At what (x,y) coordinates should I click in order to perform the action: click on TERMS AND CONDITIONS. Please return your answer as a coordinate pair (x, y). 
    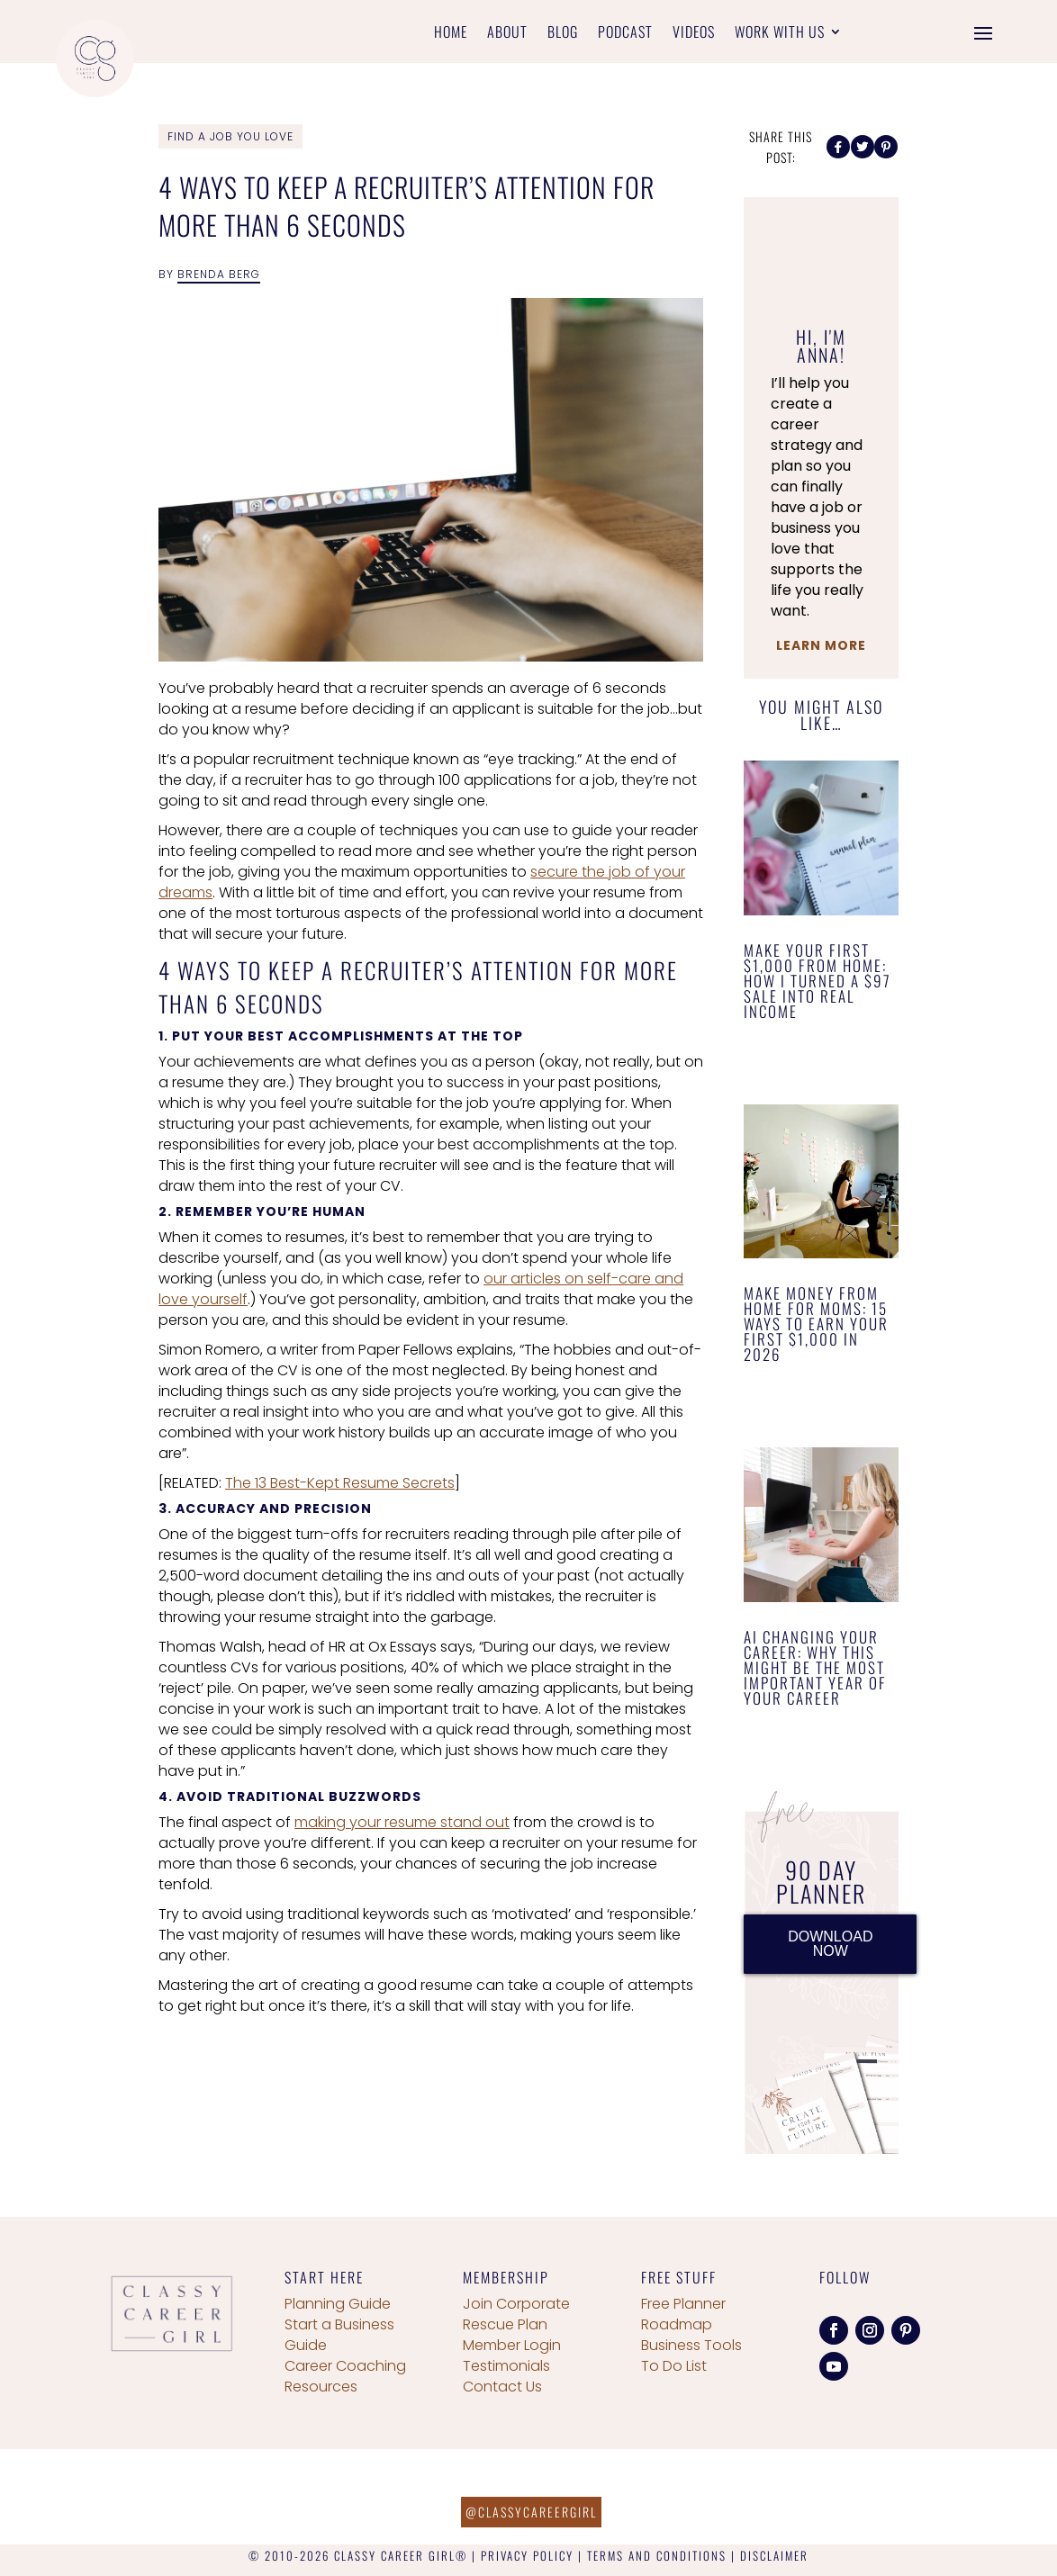
    Looking at the image, I should click on (657, 2555).